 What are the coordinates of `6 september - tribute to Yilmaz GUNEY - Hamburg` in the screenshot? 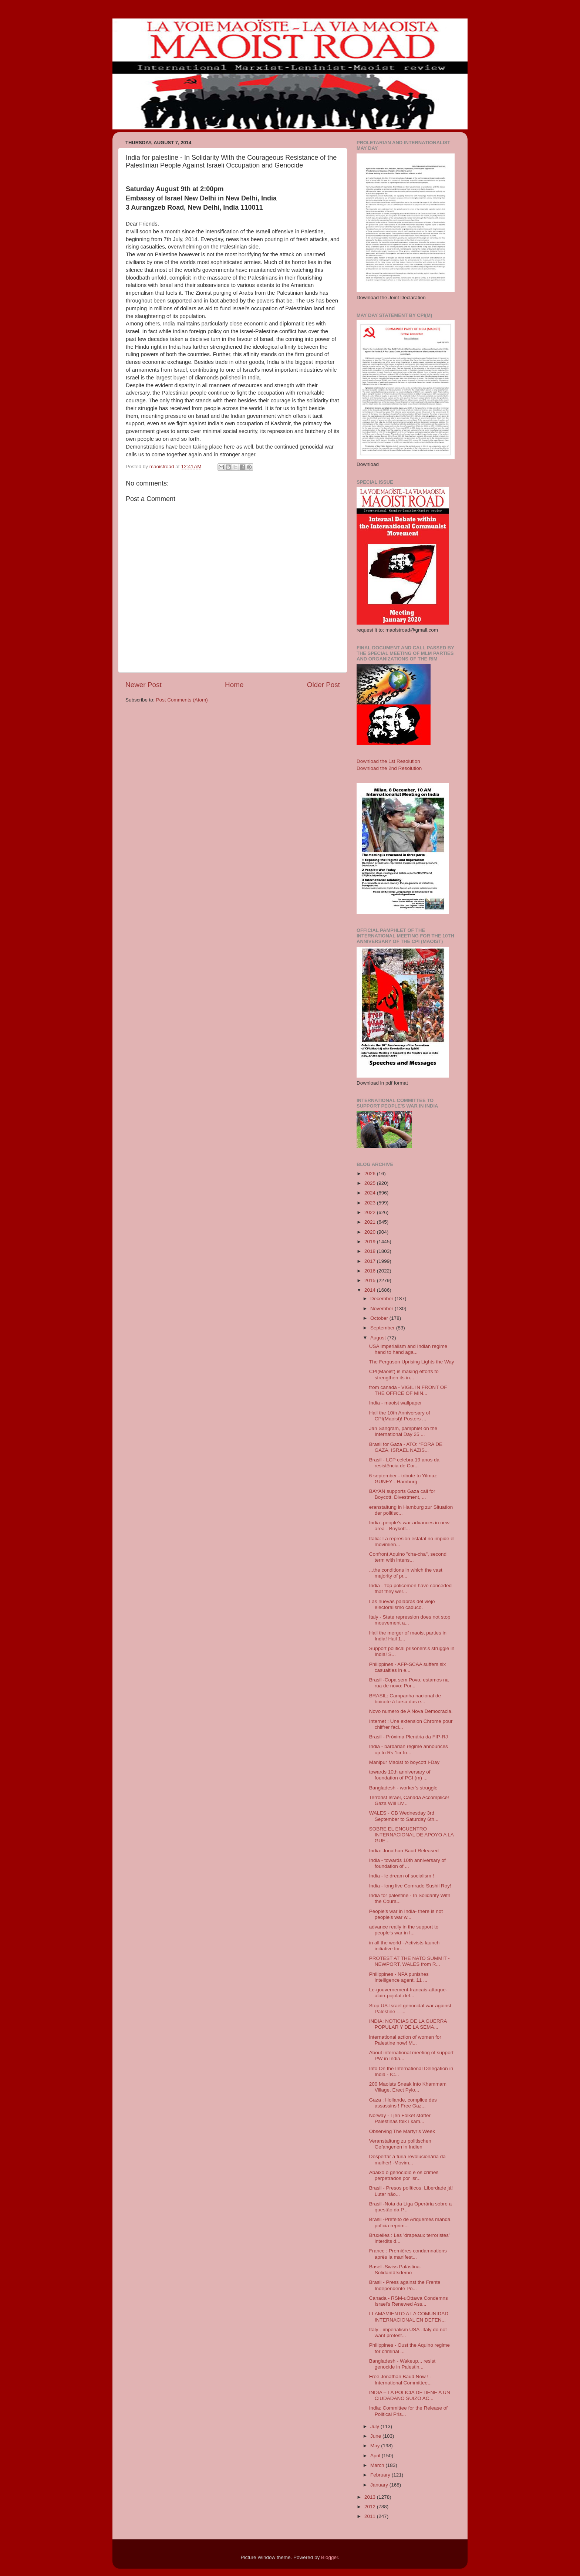 It's located at (403, 1478).